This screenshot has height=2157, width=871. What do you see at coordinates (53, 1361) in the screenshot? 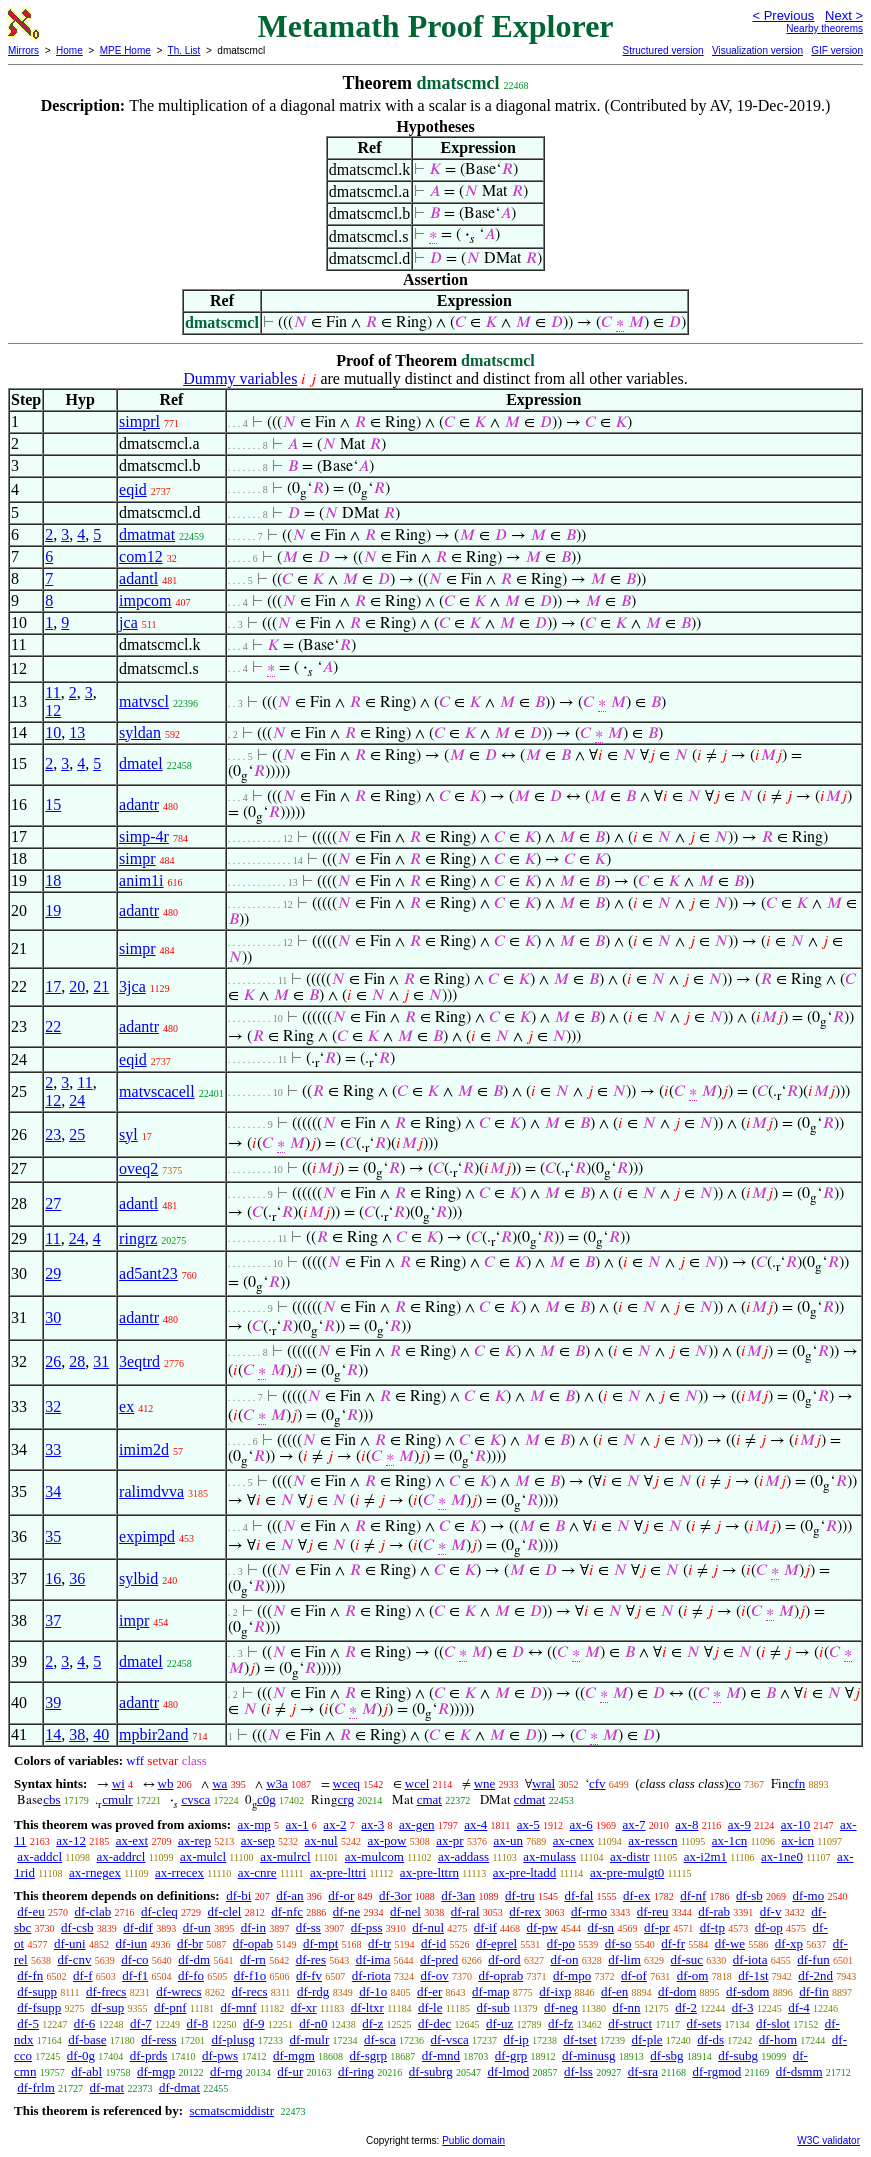
I see `26` at bounding box center [53, 1361].